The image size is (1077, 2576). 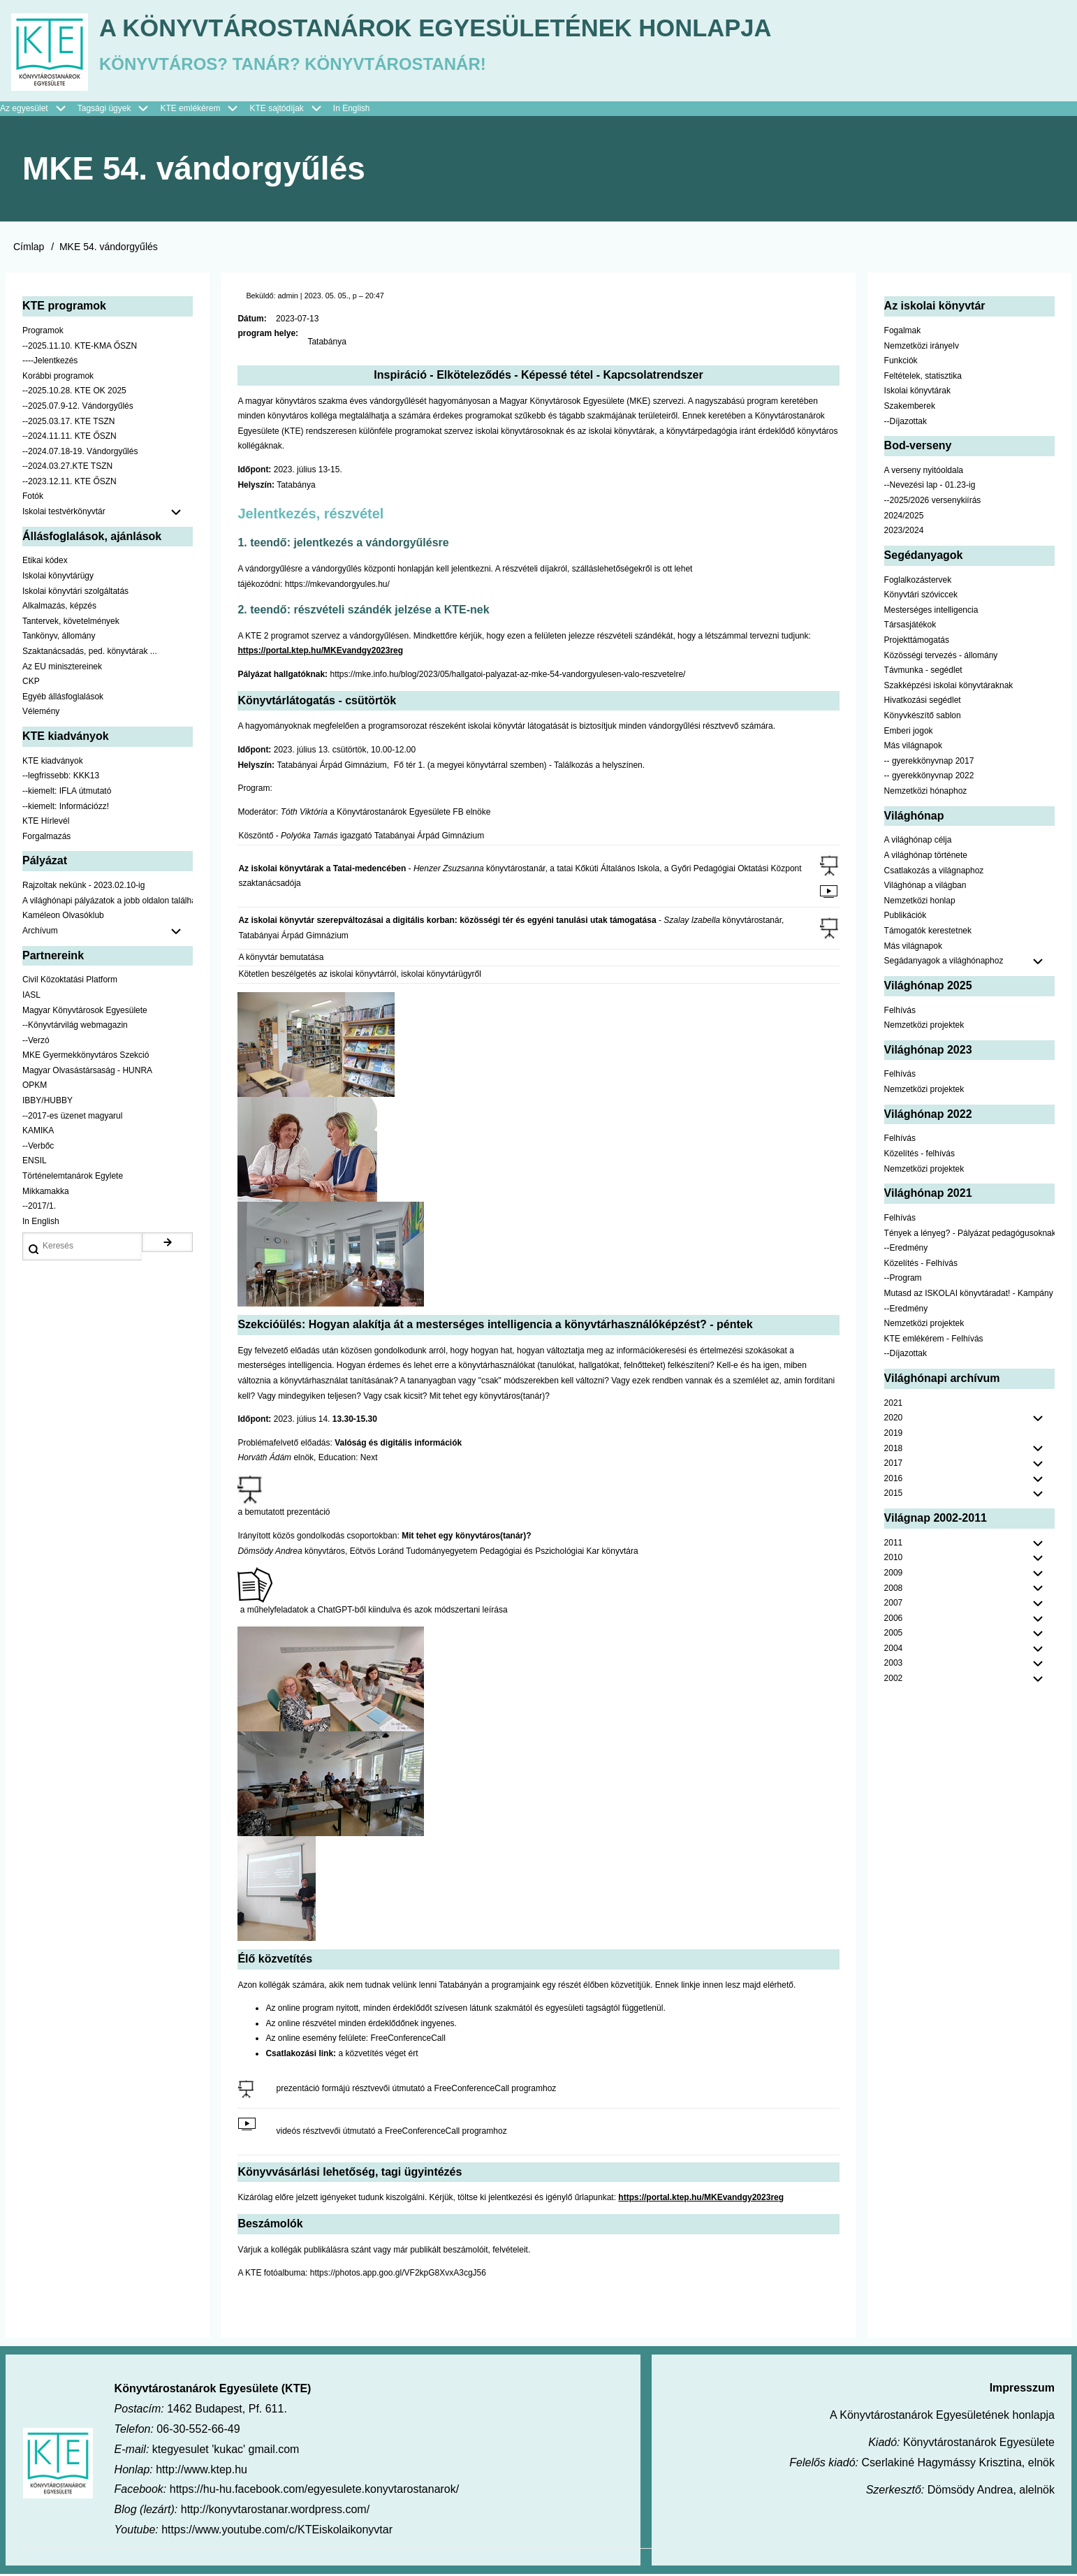 What do you see at coordinates (65, 808) in the screenshot?
I see `--kiemelt: Információzz! [menuitem]` at bounding box center [65, 808].